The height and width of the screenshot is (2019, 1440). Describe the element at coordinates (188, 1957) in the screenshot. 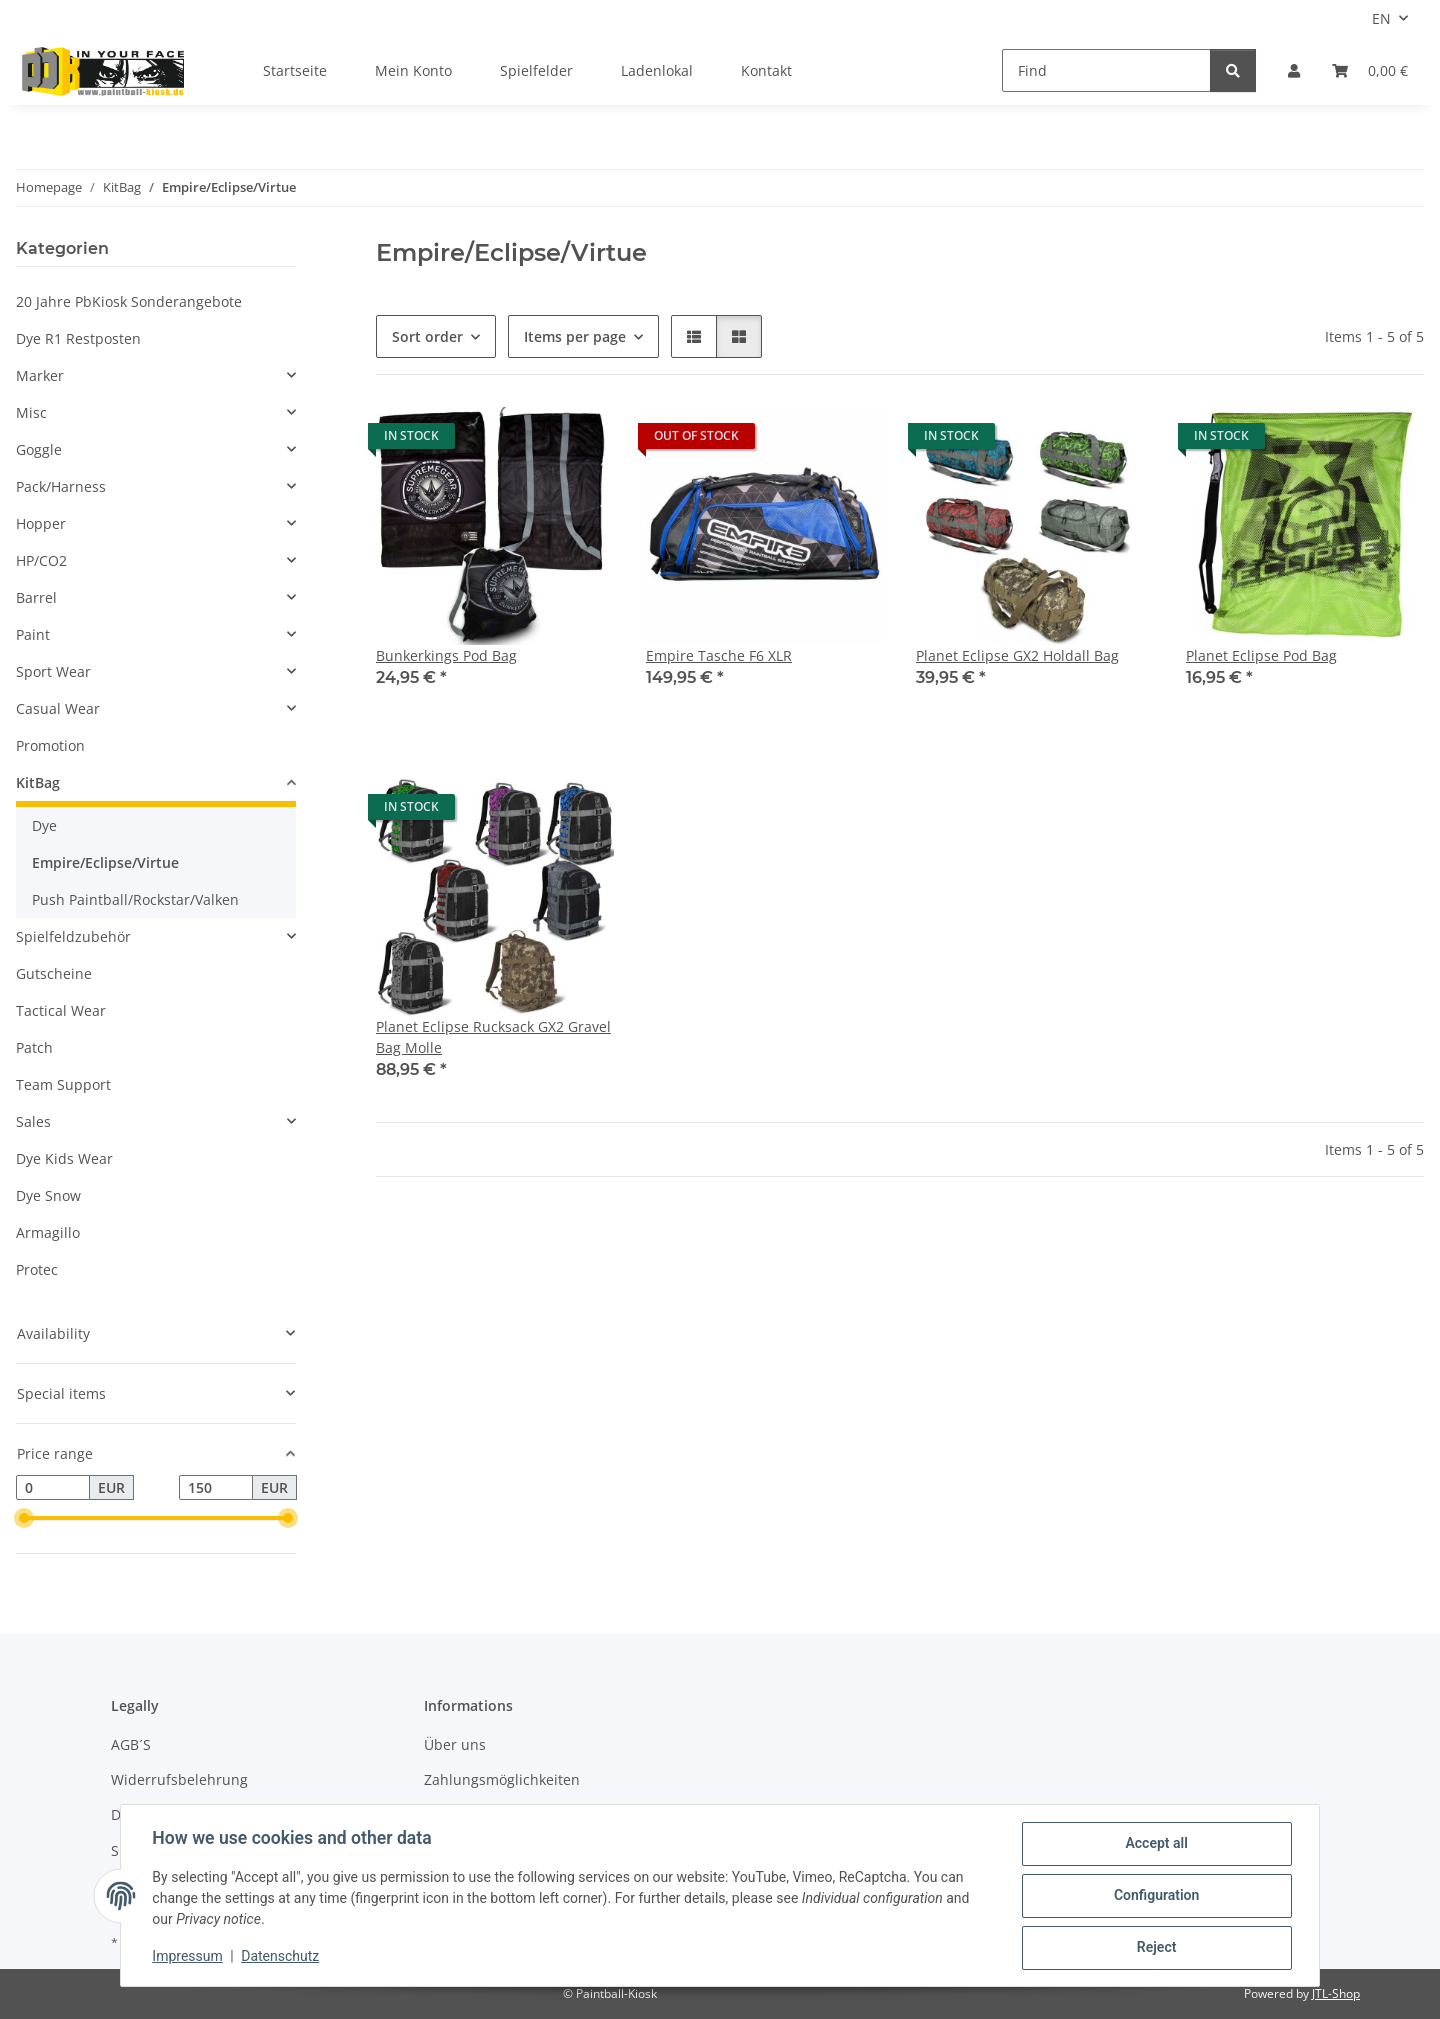

I see `Impressum` at that location.